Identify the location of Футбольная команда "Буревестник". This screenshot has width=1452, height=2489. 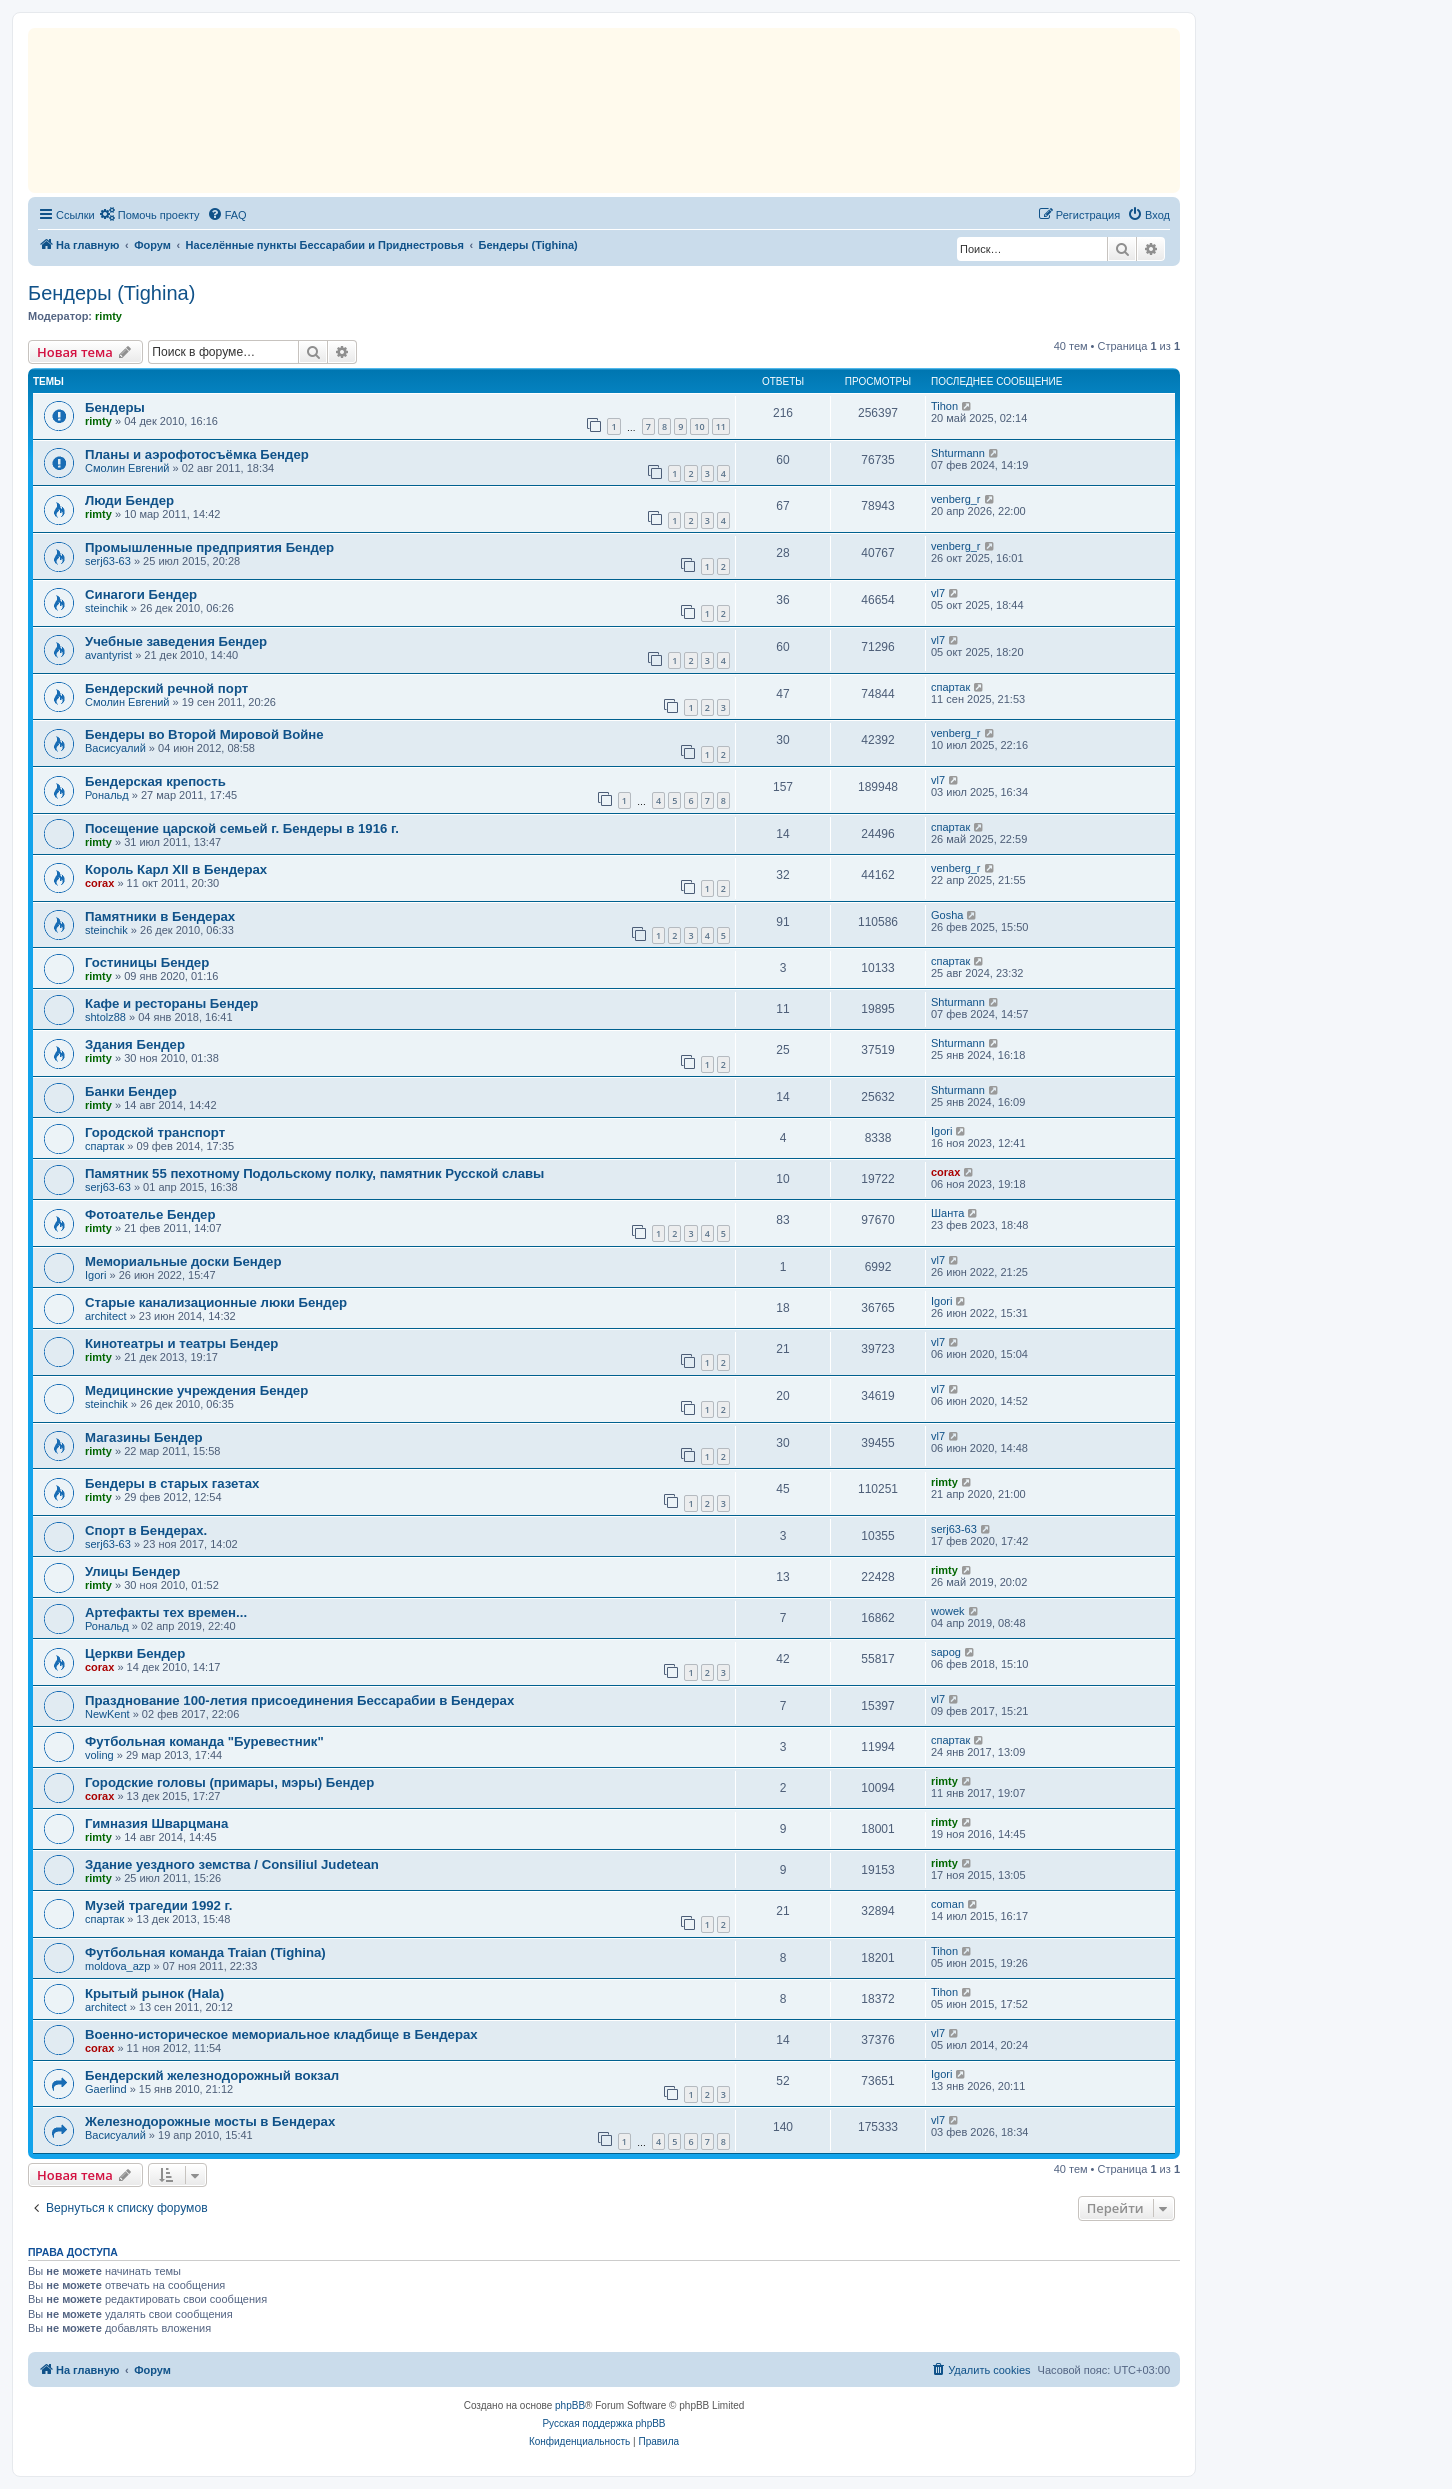
(204, 1741).